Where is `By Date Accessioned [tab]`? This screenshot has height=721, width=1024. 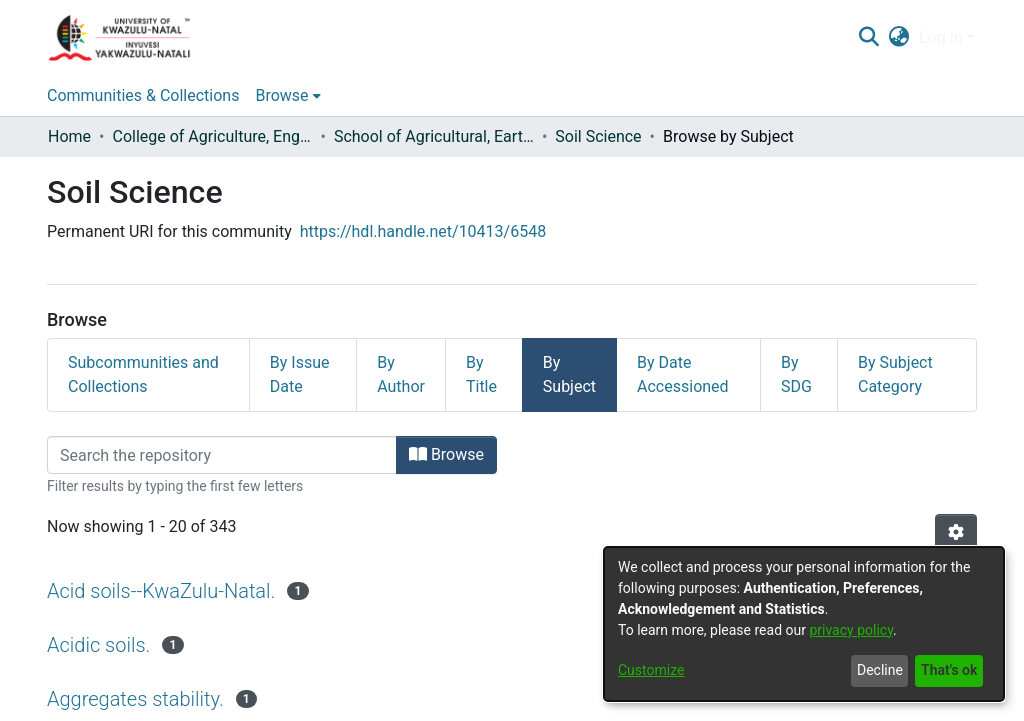 By Date Accessioned [tab] is located at coordinates (683, 374).